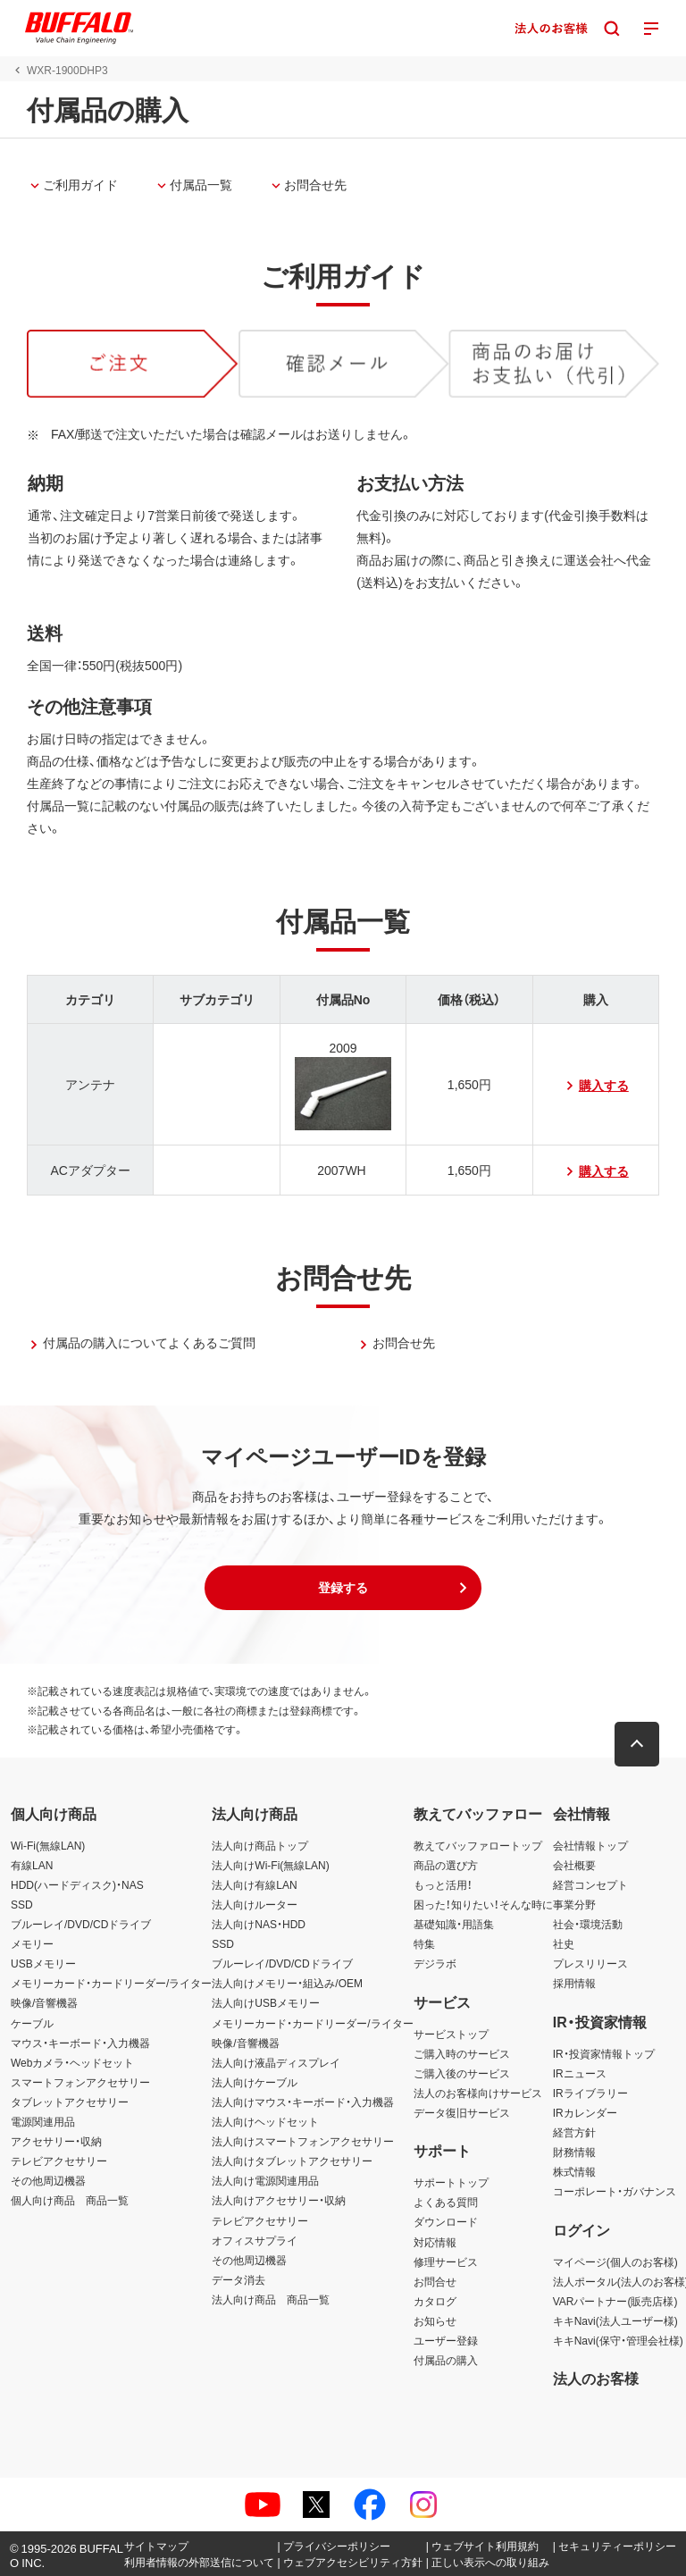  What do you see at coordinates (451, 2034) in the screenshot?
I see `サービストップ` at bounding box center [451, 2034].